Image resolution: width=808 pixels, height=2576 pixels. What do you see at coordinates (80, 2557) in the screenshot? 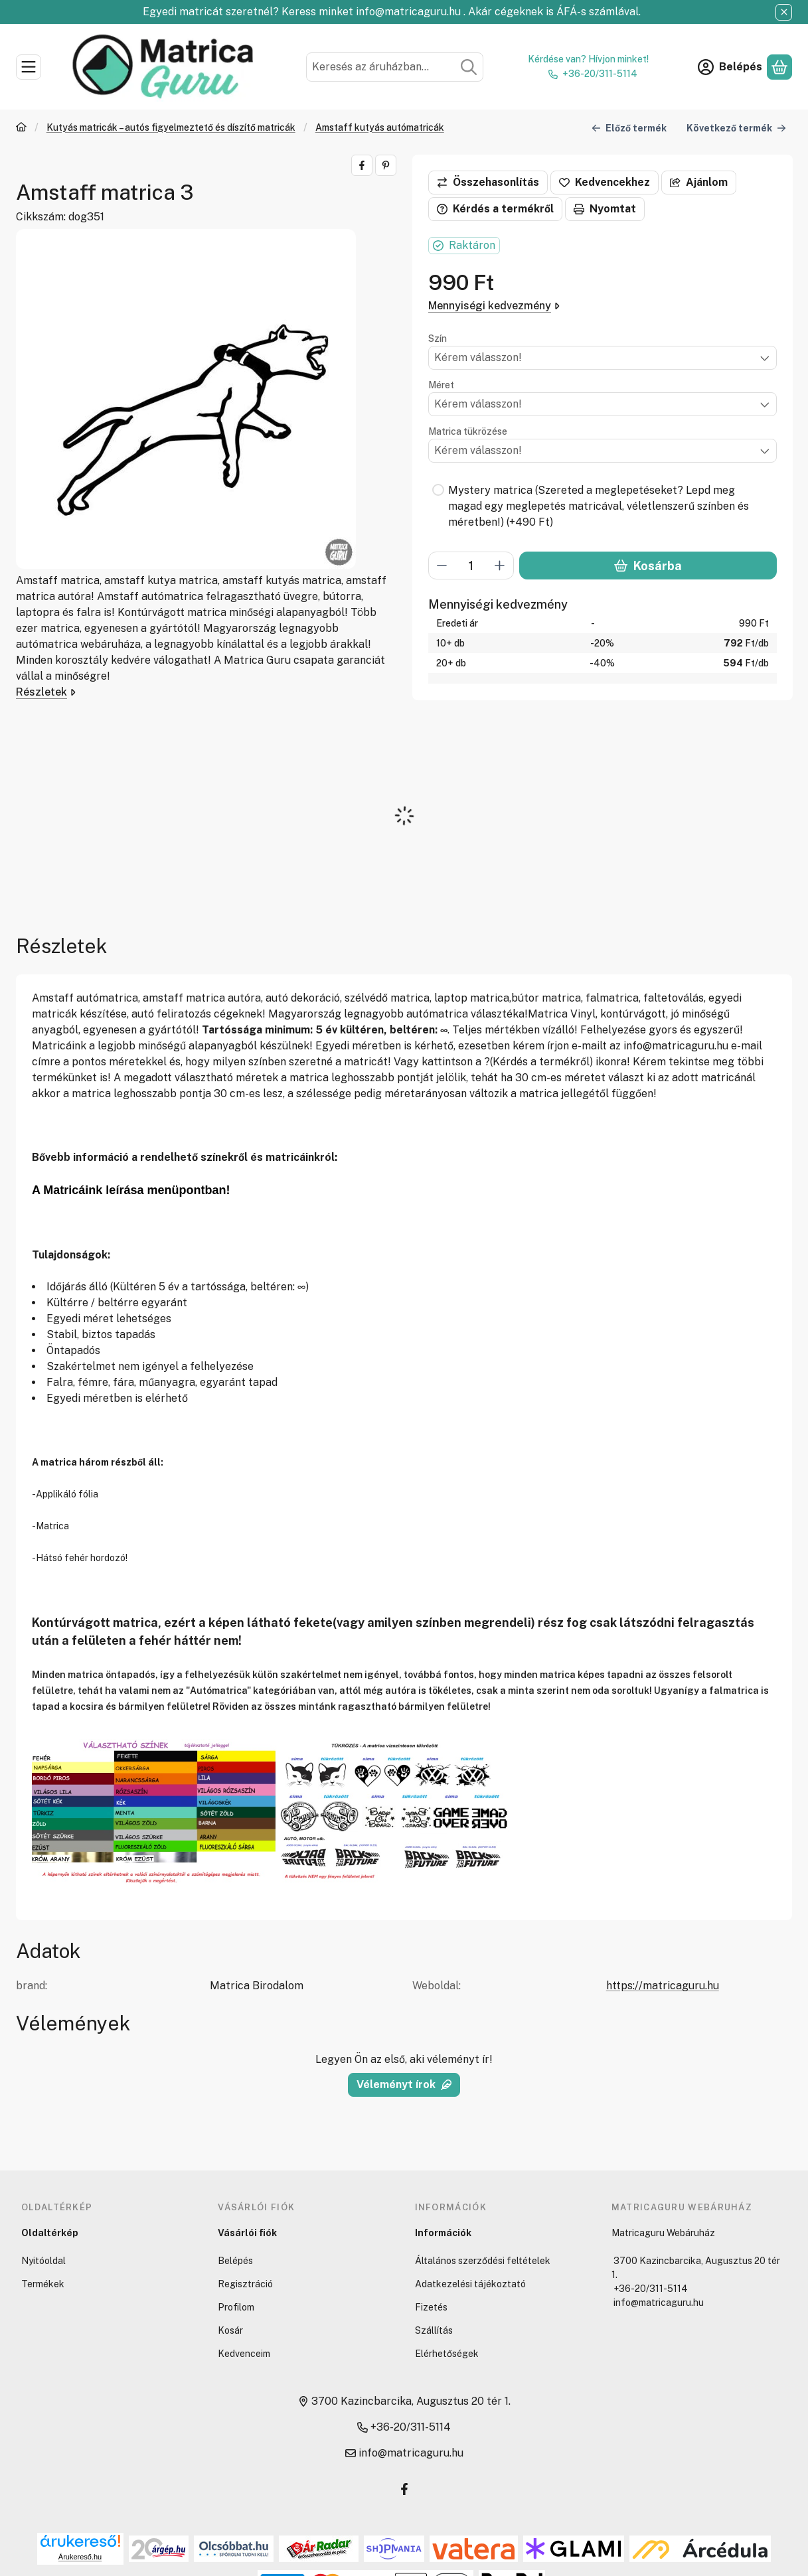
I see `Árukereső.hu` at bounding box center [80, 2557].